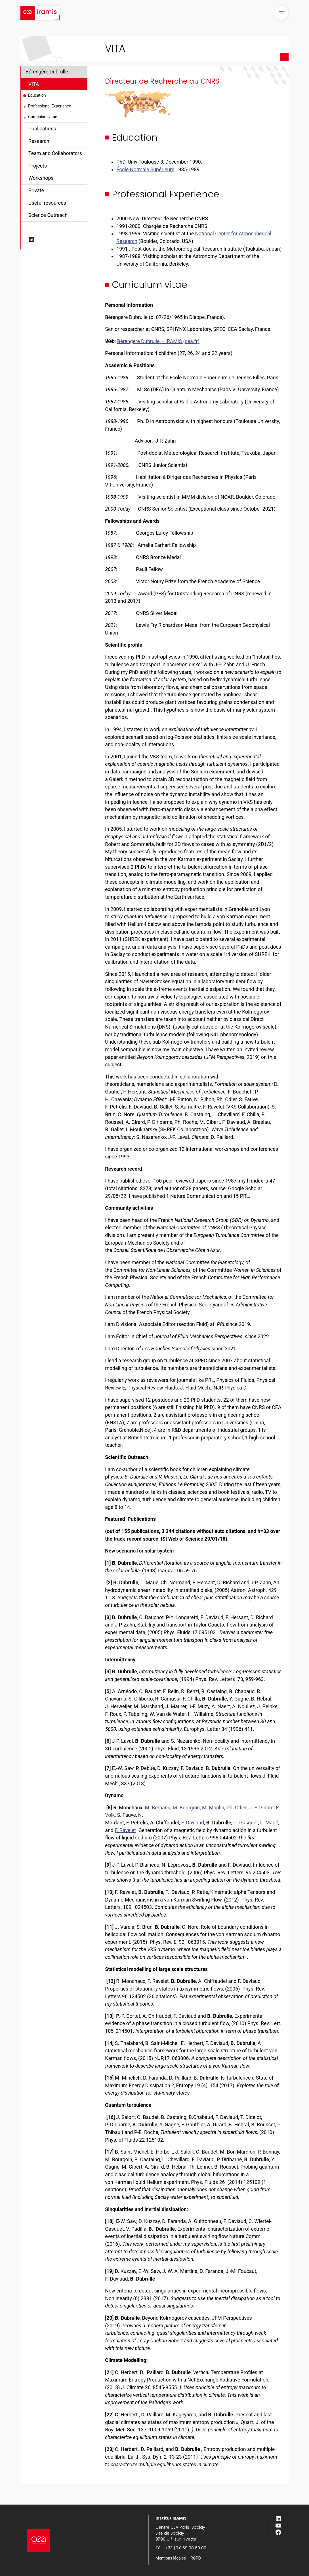  What do you see at coordinates (213, 1808) in the screenshot?
I see `M. Moulin` at bounding box center [213, 1808].